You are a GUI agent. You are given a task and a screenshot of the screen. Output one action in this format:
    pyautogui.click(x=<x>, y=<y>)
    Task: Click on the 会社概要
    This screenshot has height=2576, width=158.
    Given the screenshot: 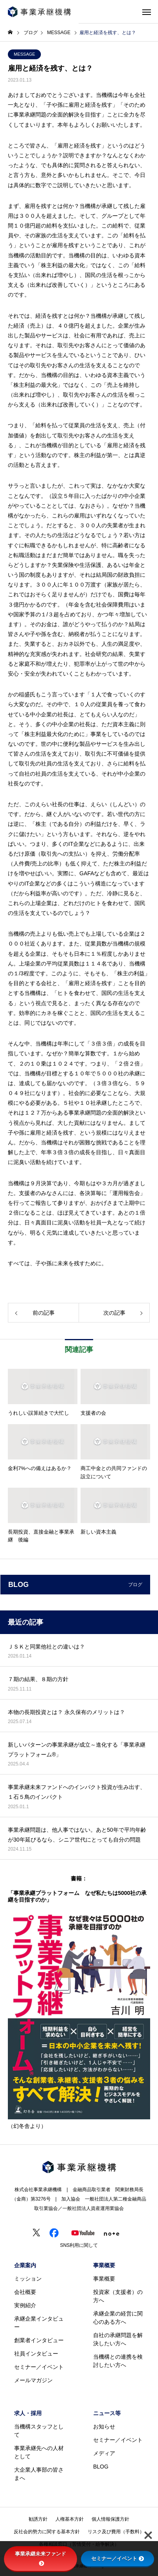 What is the action you would take?
    pyautogui.click(x=25, y=2292)
    